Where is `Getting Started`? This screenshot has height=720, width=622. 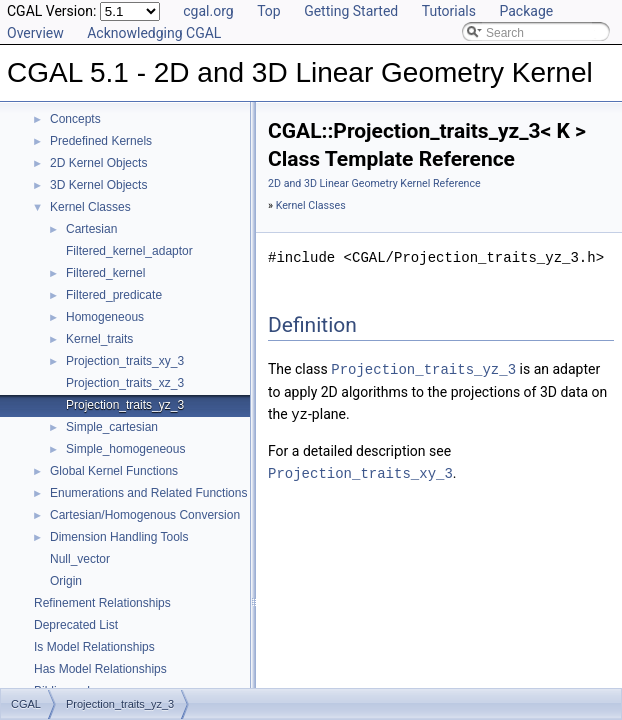 Getting Started is located at coordinates (351, 11).